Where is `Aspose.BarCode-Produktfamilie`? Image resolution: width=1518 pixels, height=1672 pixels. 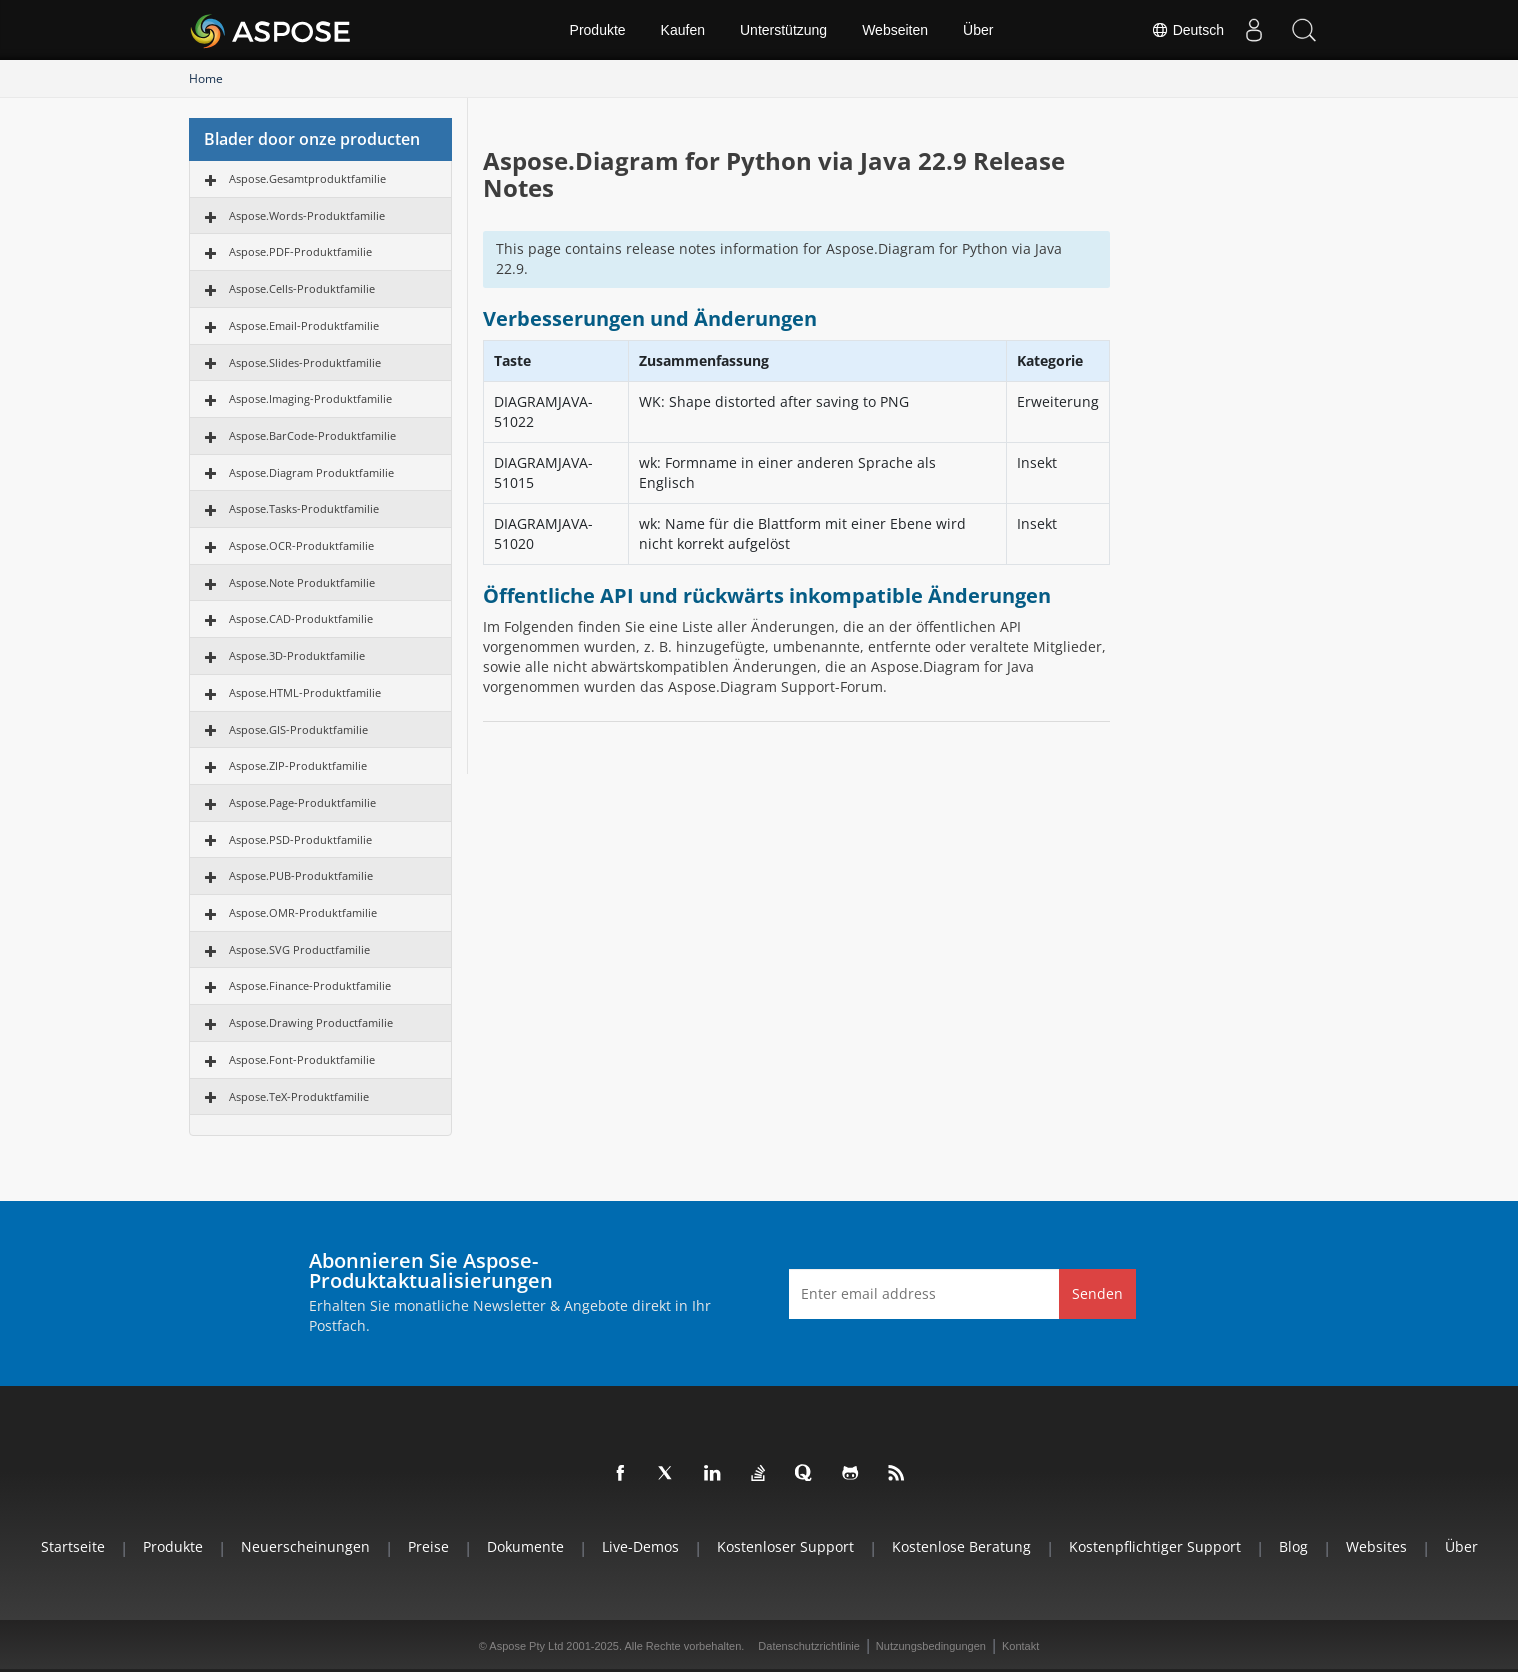
Aspose.BarCode-Produktfamilie is located at coordinates (312, 435).